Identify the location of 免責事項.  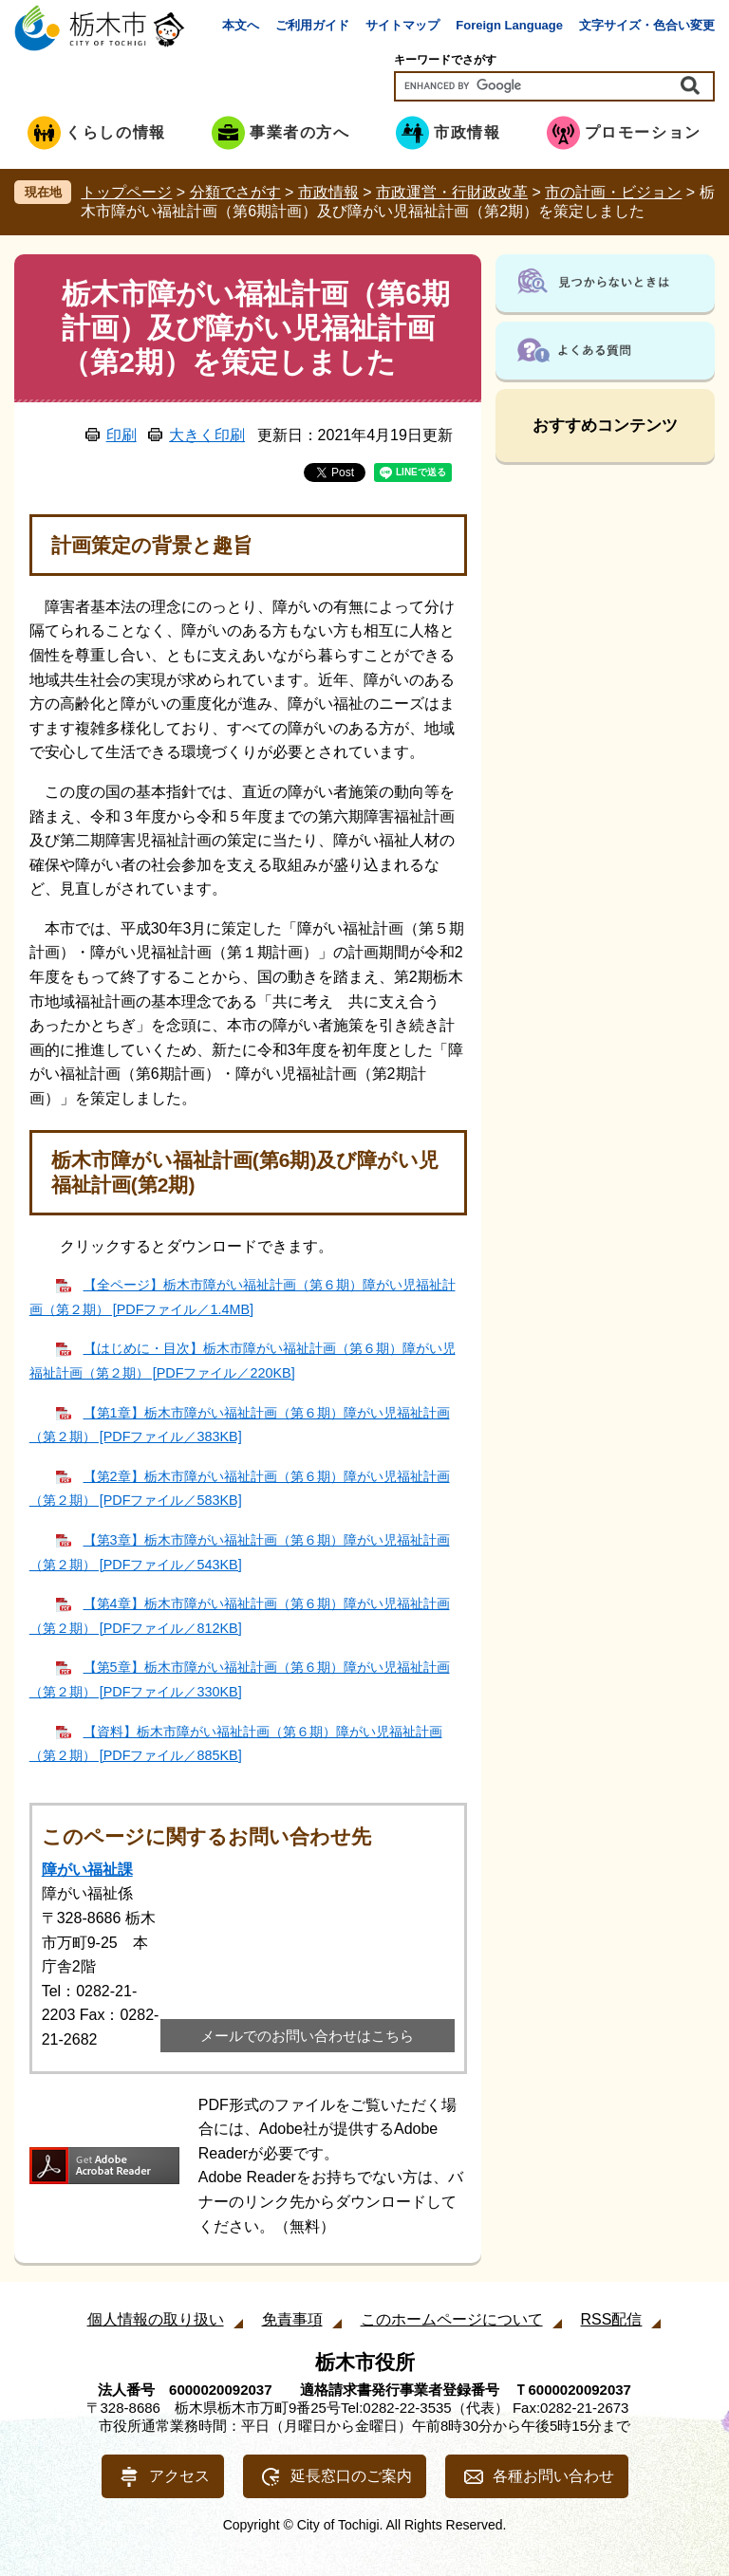
(292, 2319).